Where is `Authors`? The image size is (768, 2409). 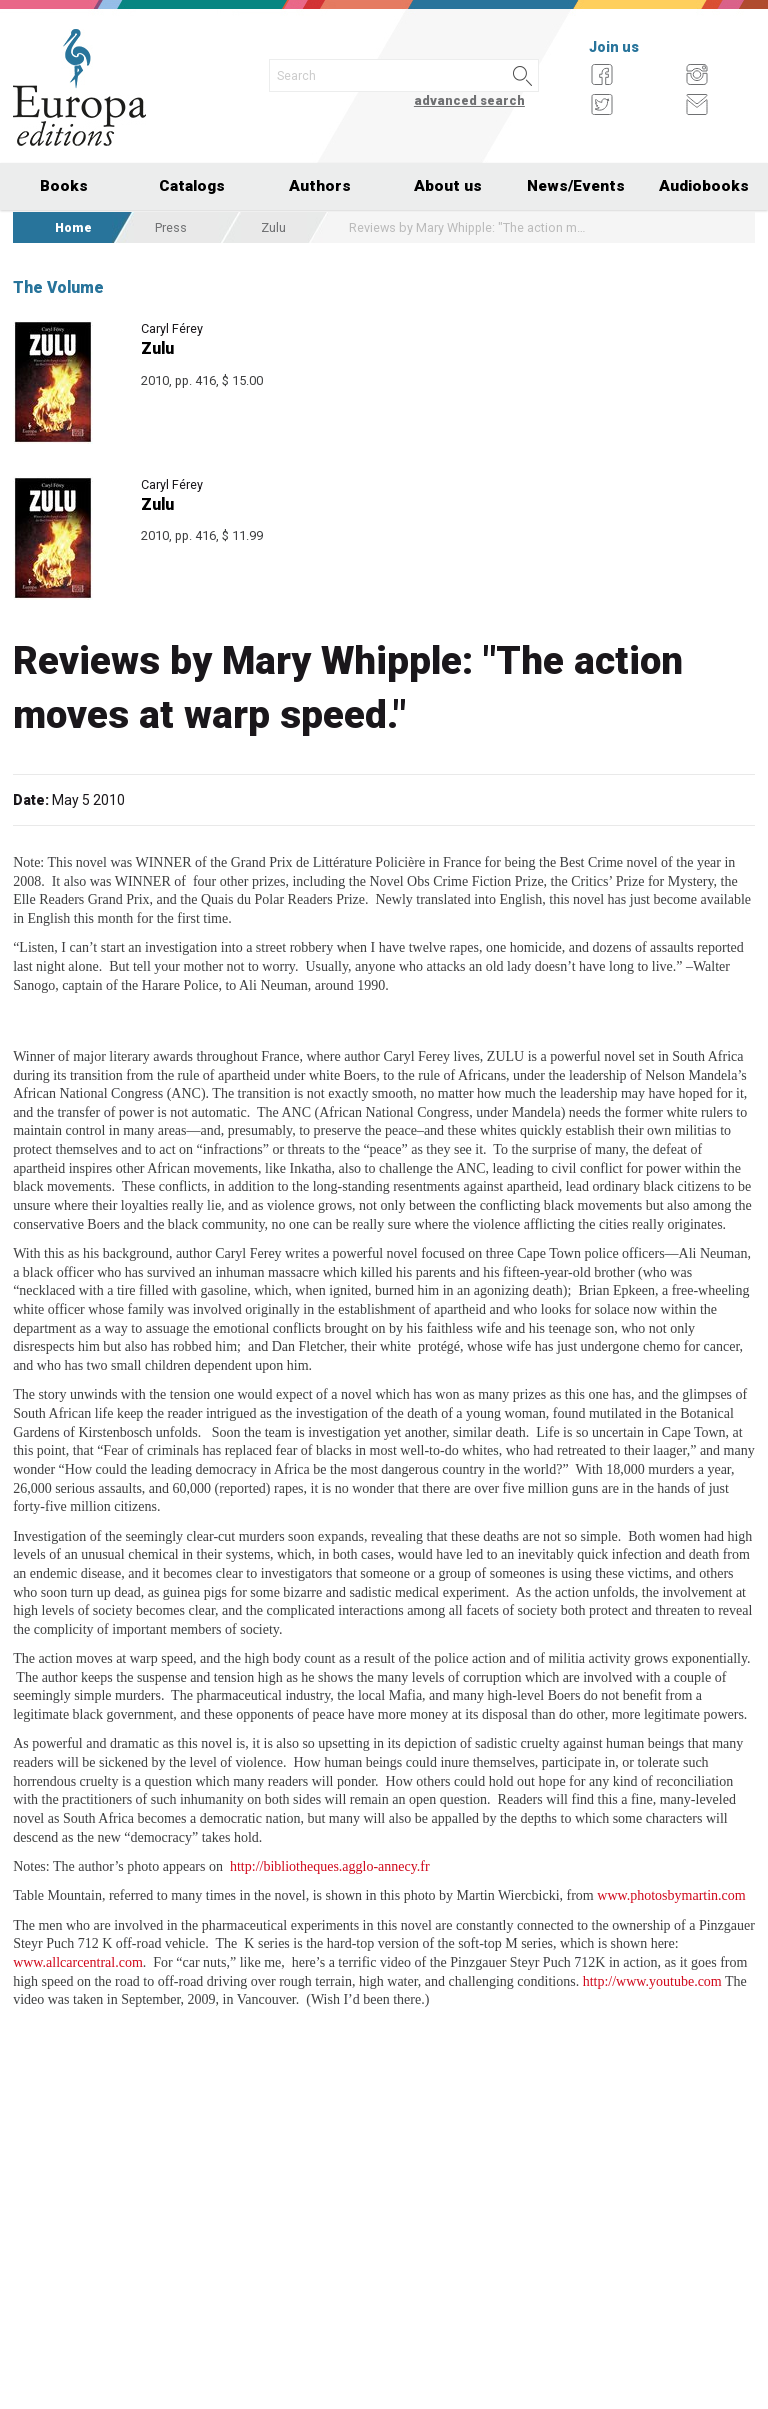
Authors is located at coordinates (320, 186).